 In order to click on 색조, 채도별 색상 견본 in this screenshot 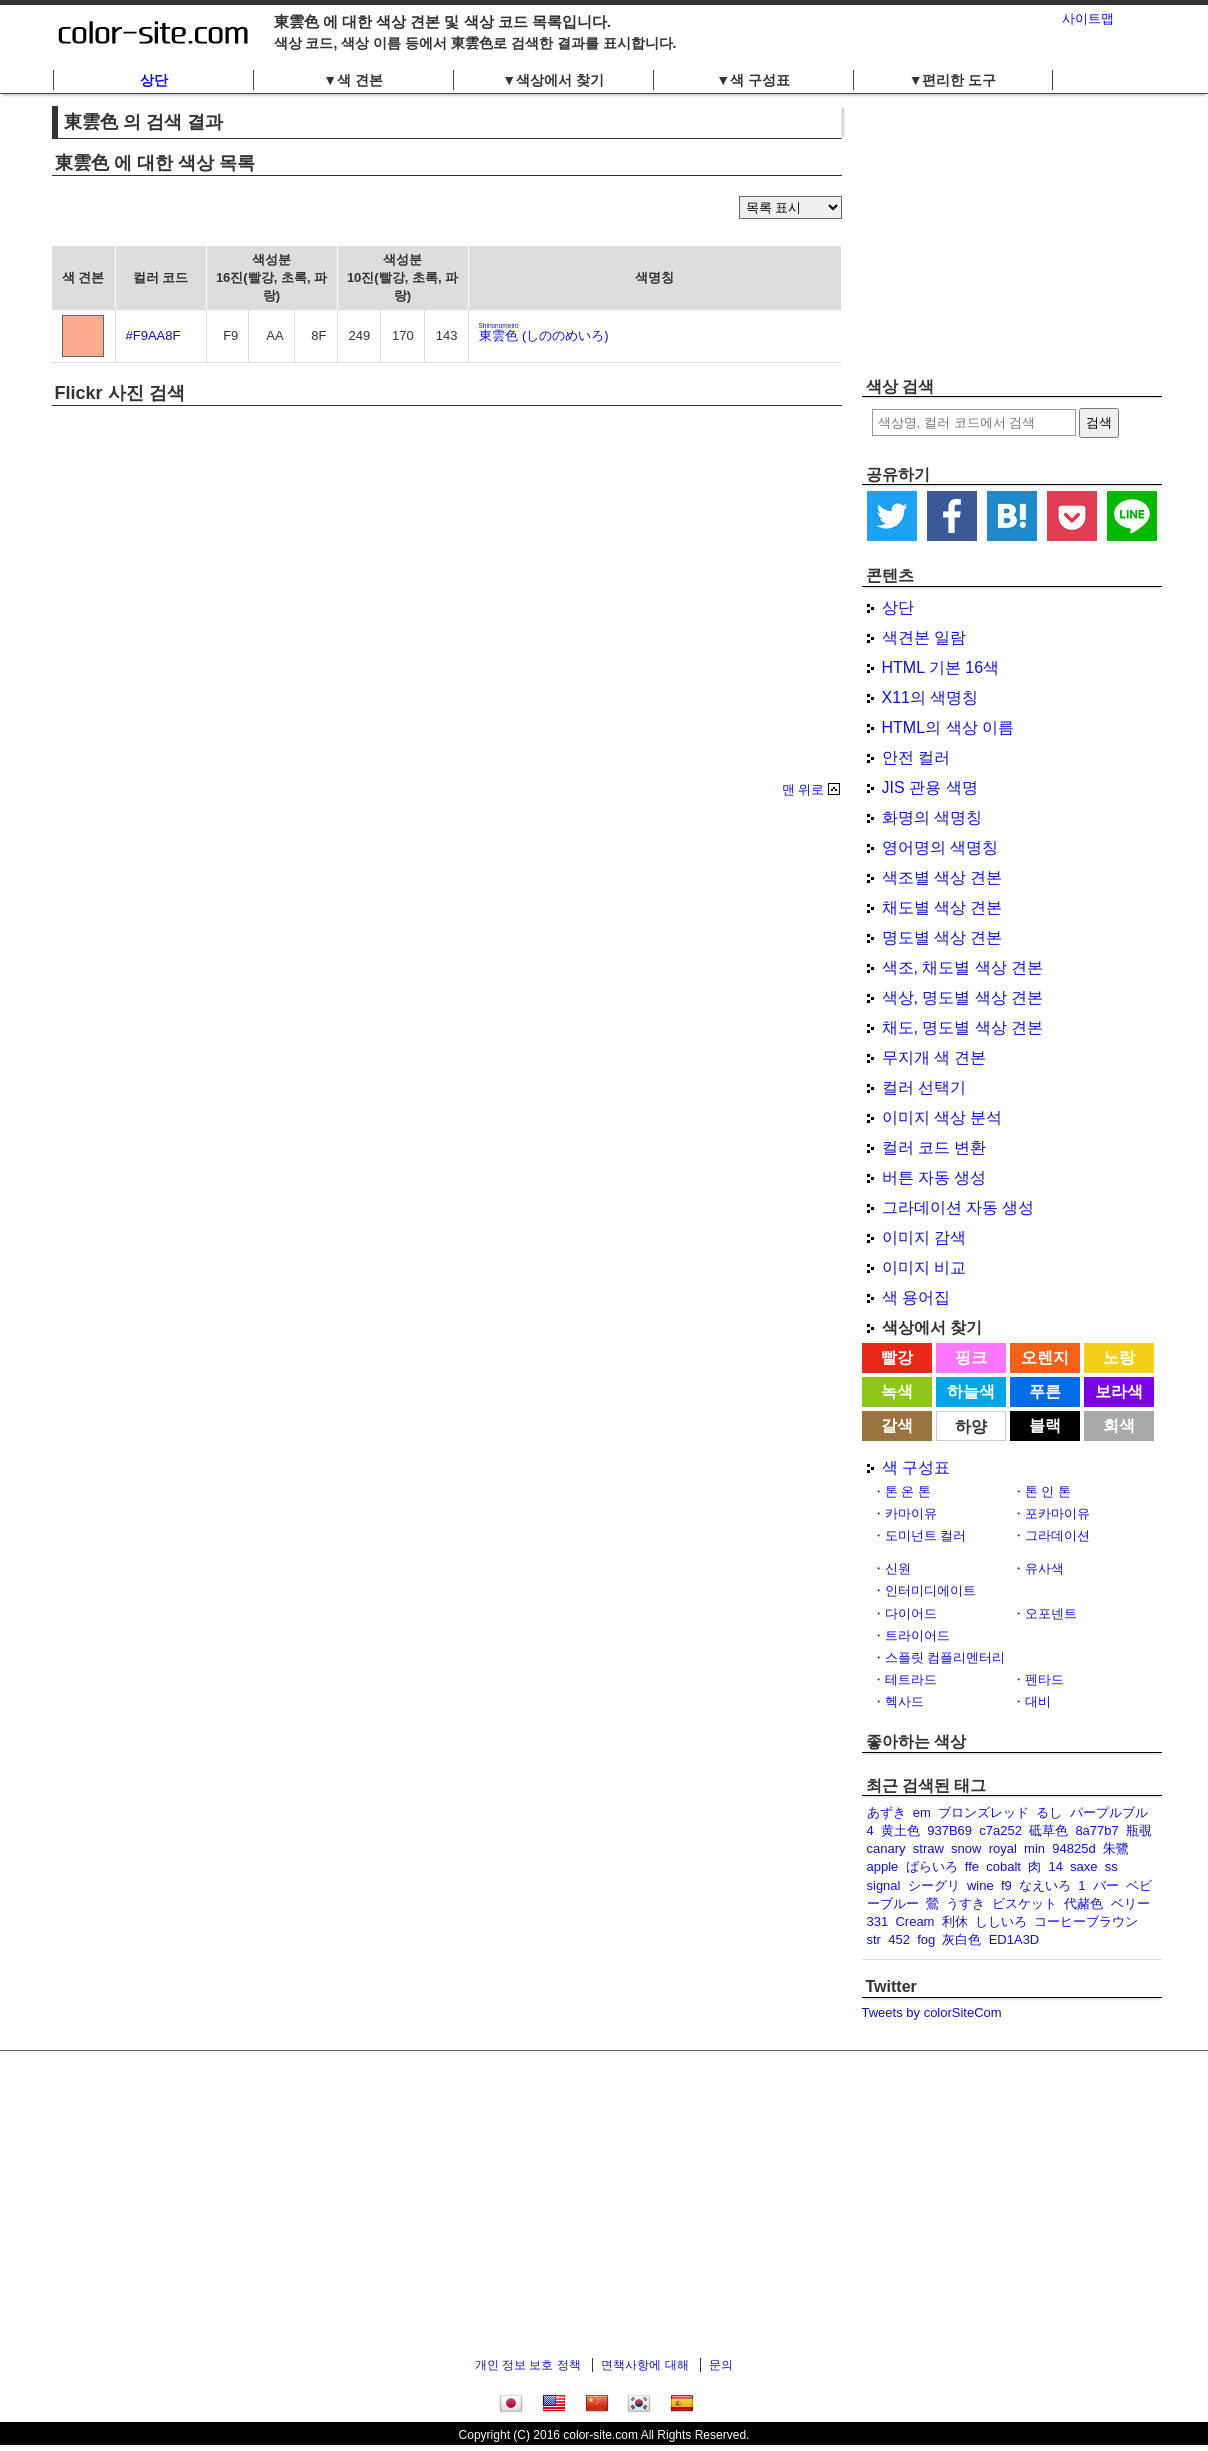, I will do `click(963, 967)`.